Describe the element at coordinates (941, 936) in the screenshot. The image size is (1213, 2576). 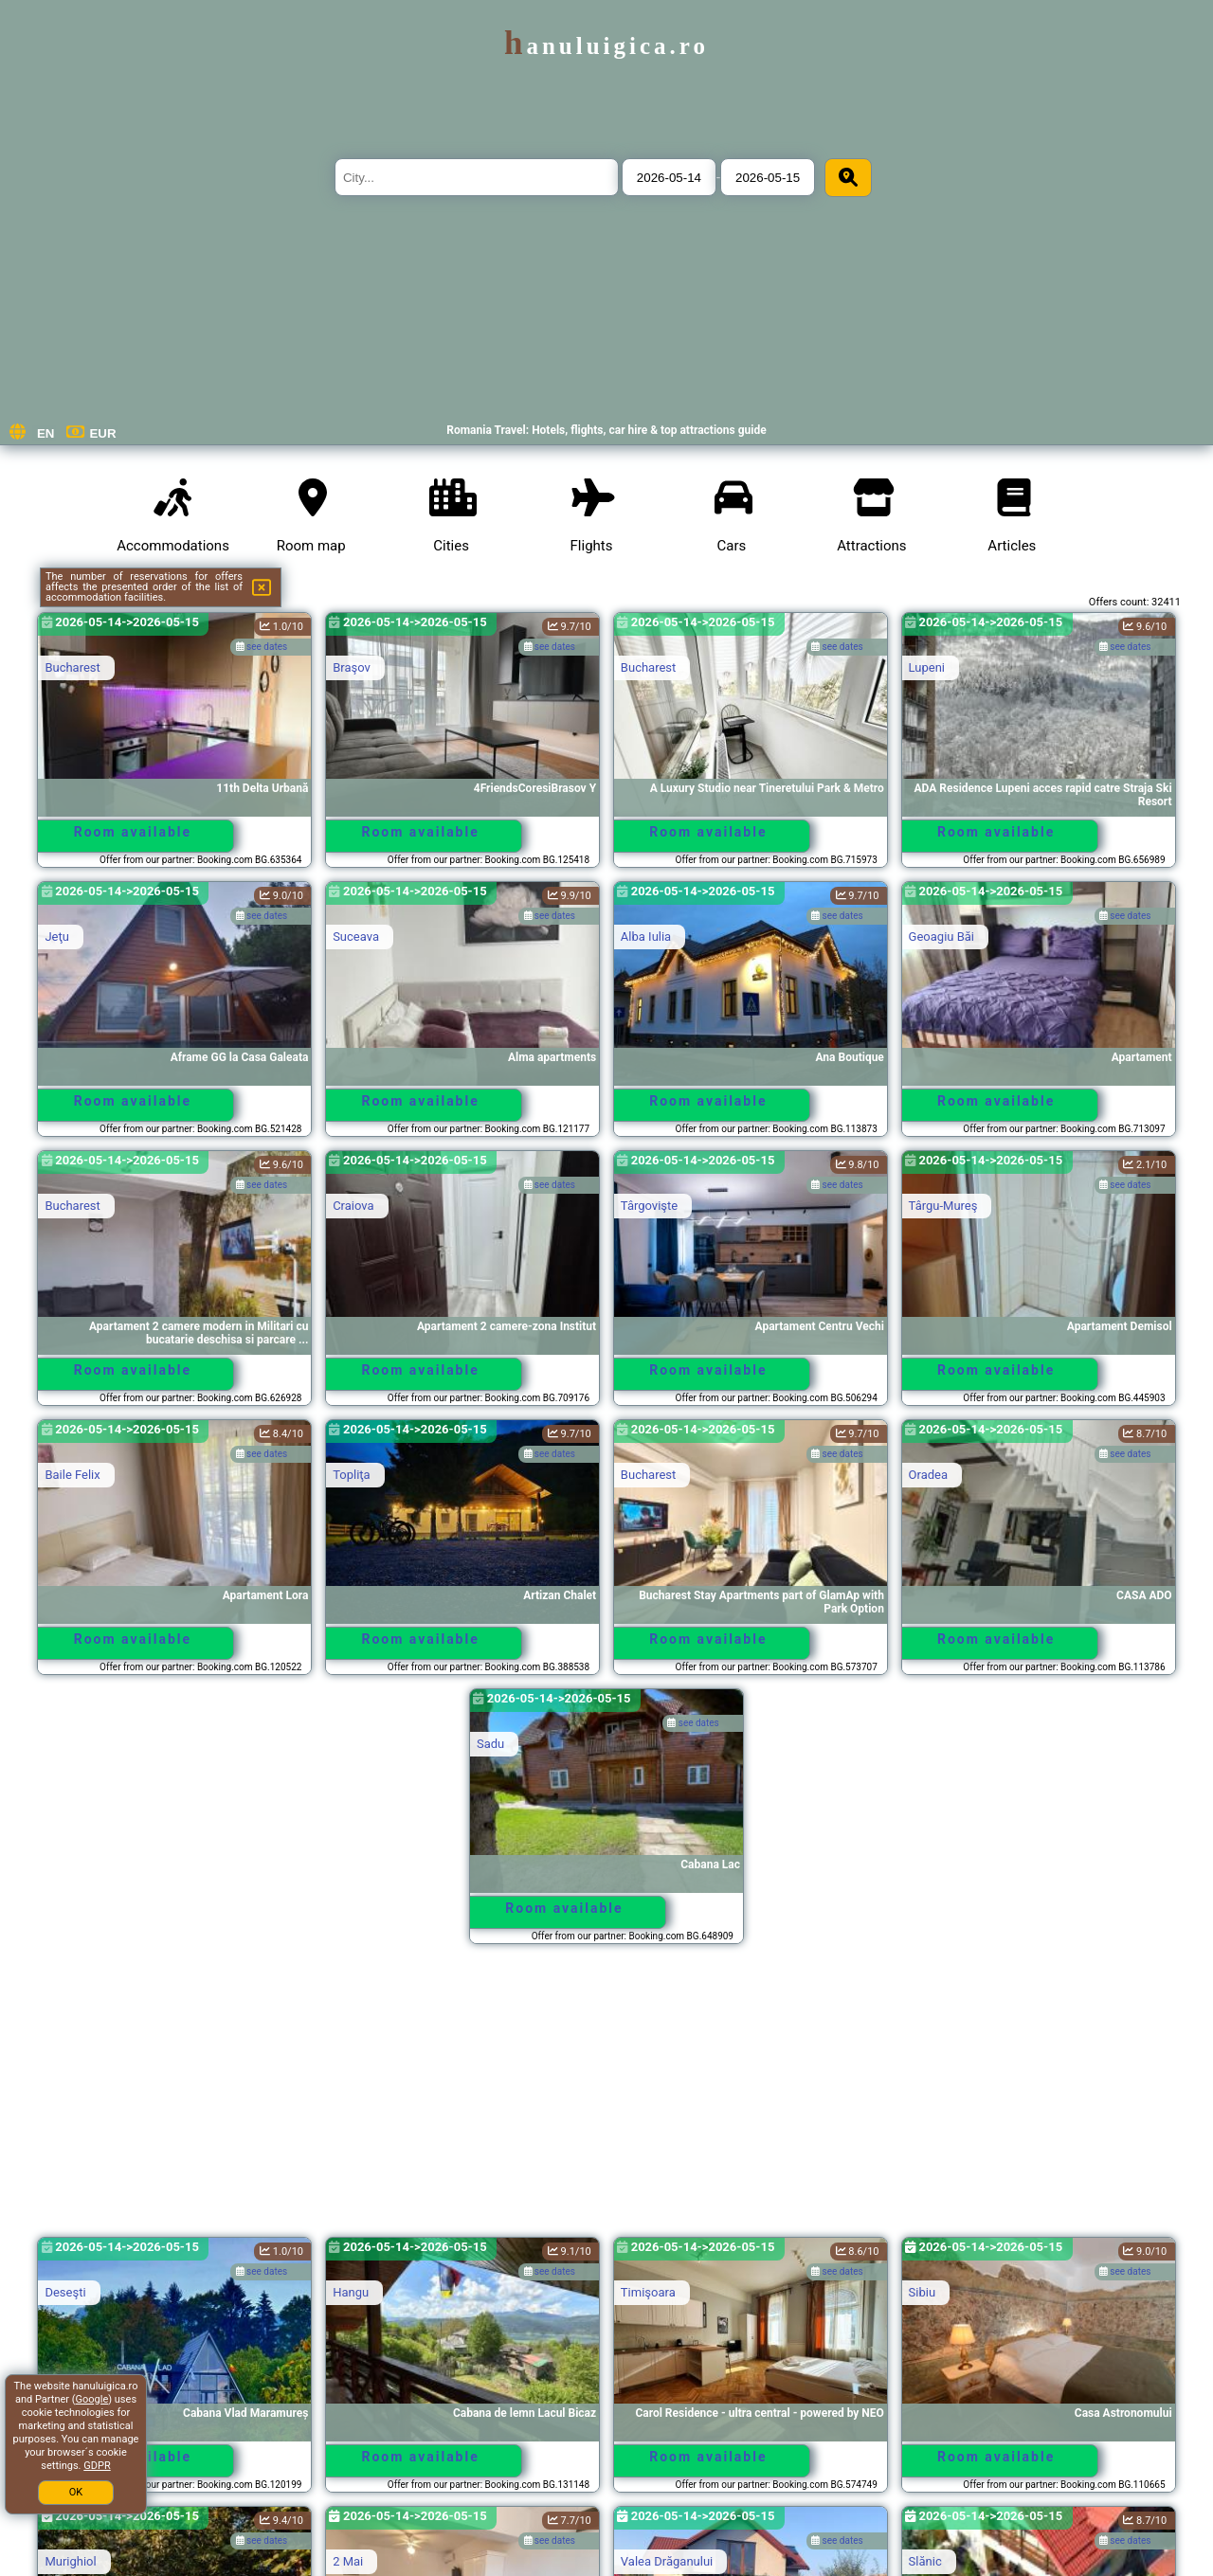
I see `Geoagiu Băi` at that location.